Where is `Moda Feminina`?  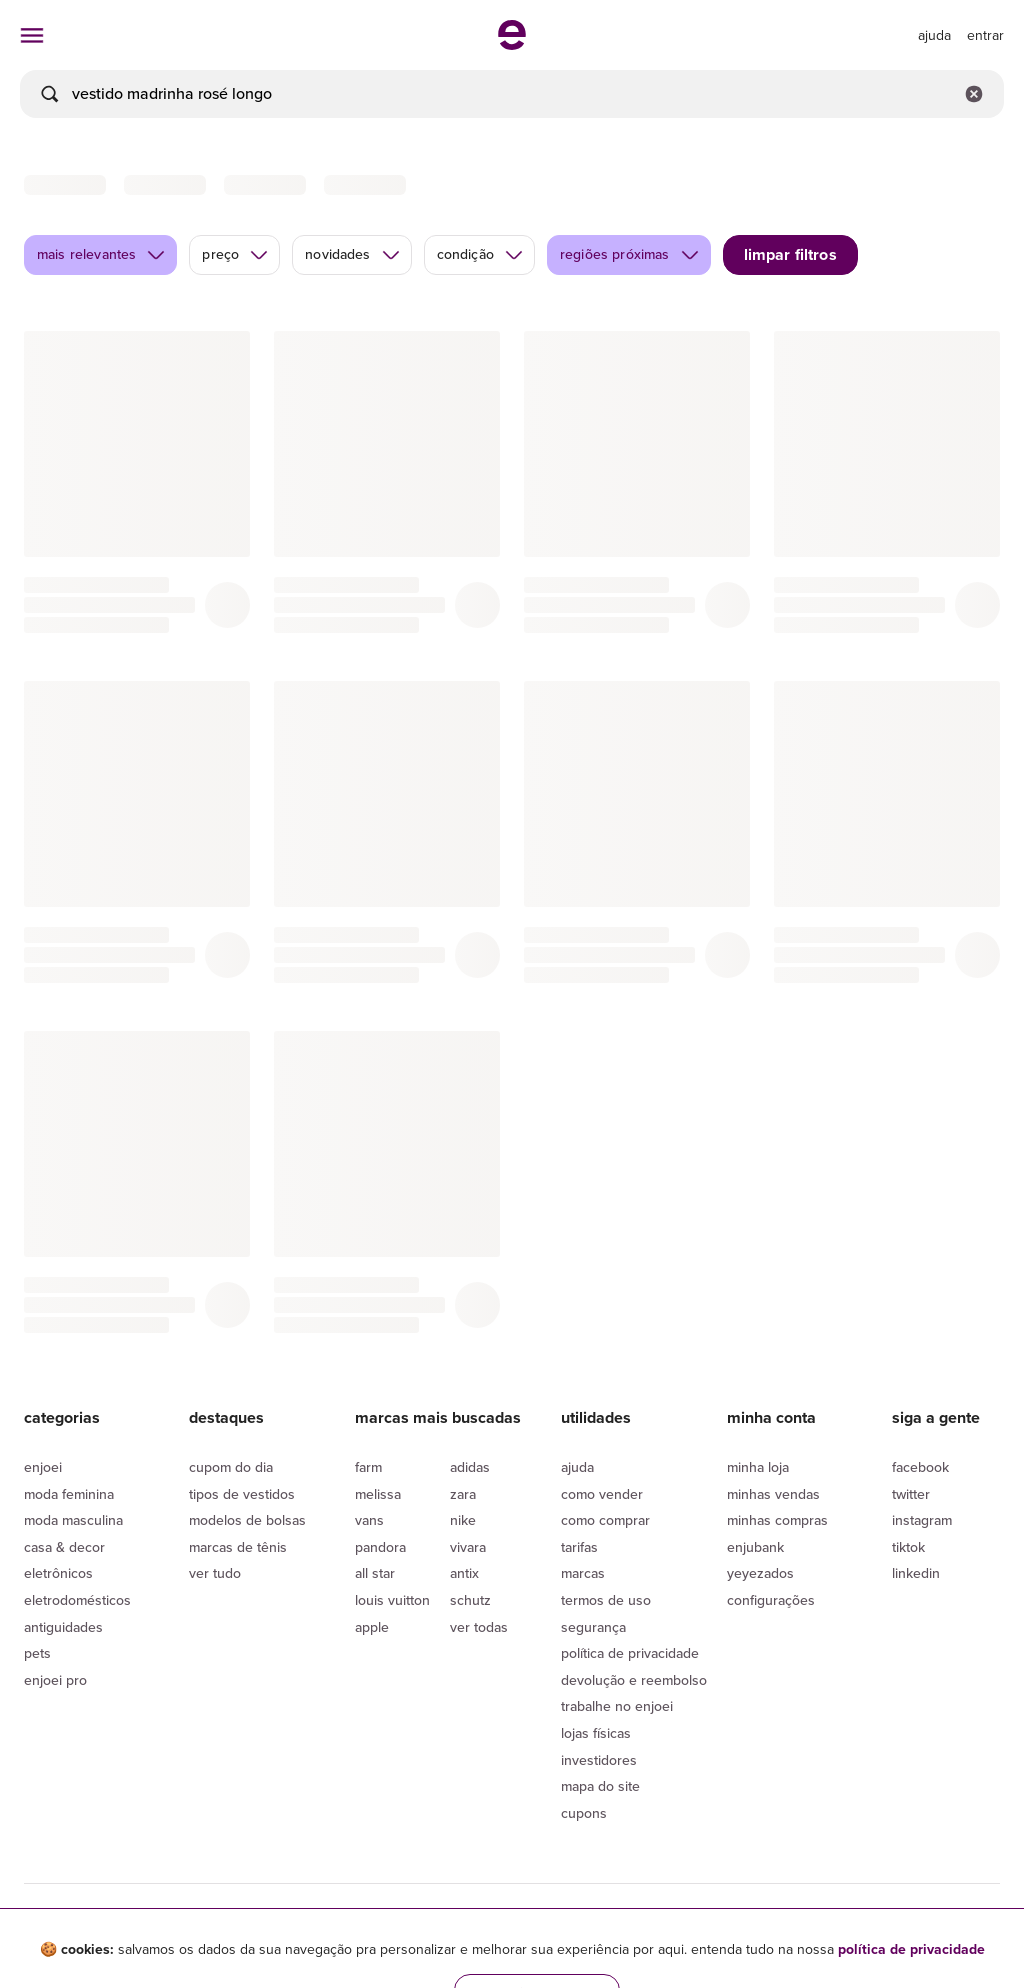 Moda Feminina is located at coordinates (69, 1494).